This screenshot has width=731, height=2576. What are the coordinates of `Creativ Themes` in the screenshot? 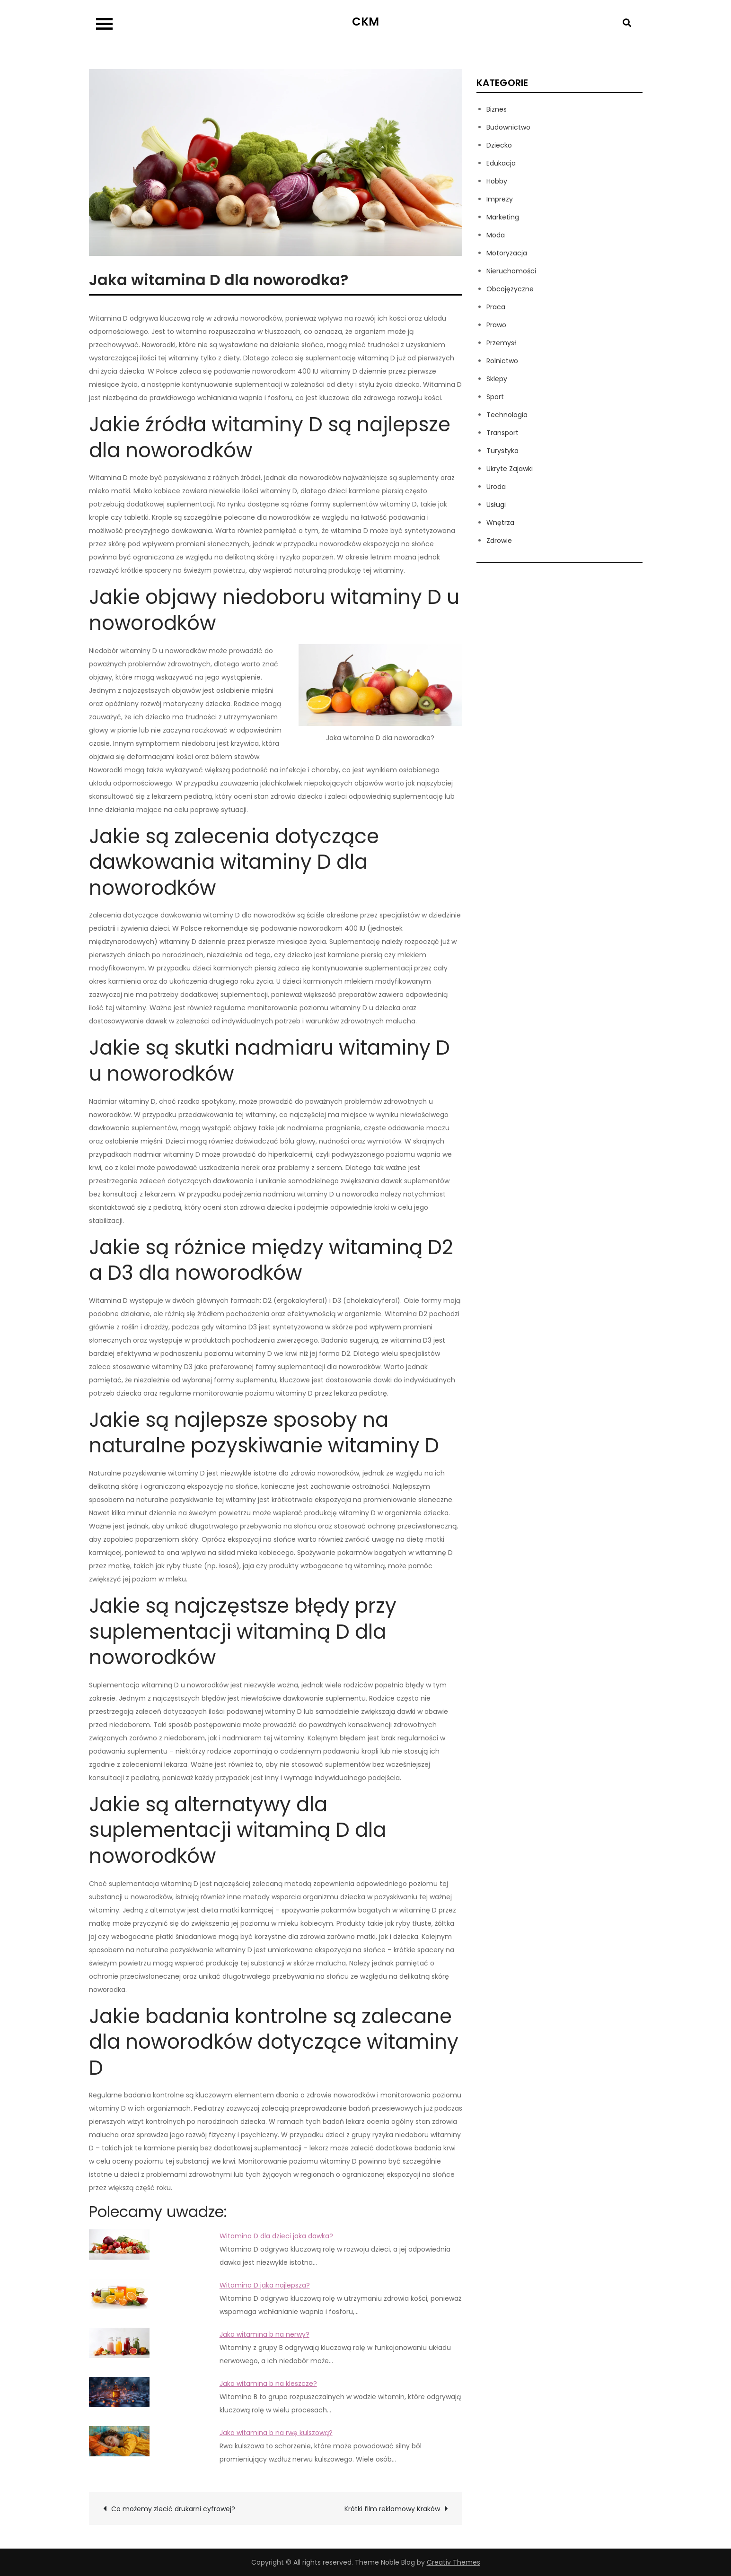 It's located at (453, 2562).